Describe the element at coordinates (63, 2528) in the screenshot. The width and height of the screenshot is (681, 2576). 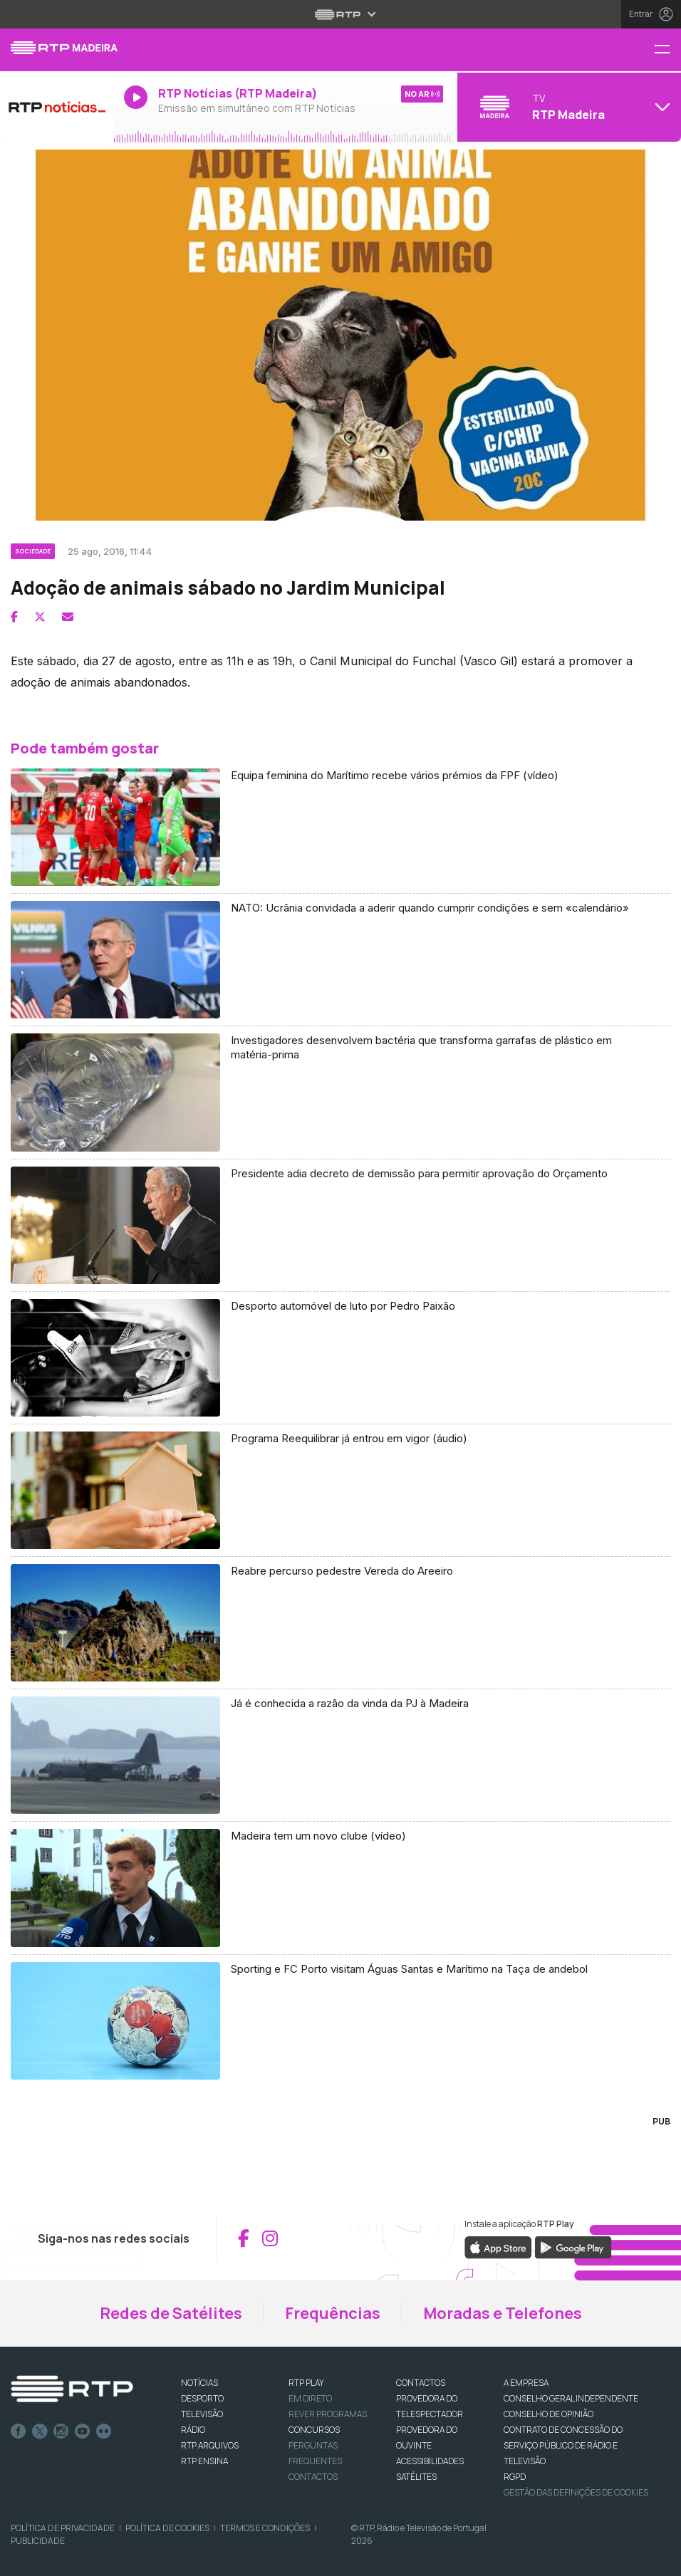
I see `Política de Privacidade` at that location.